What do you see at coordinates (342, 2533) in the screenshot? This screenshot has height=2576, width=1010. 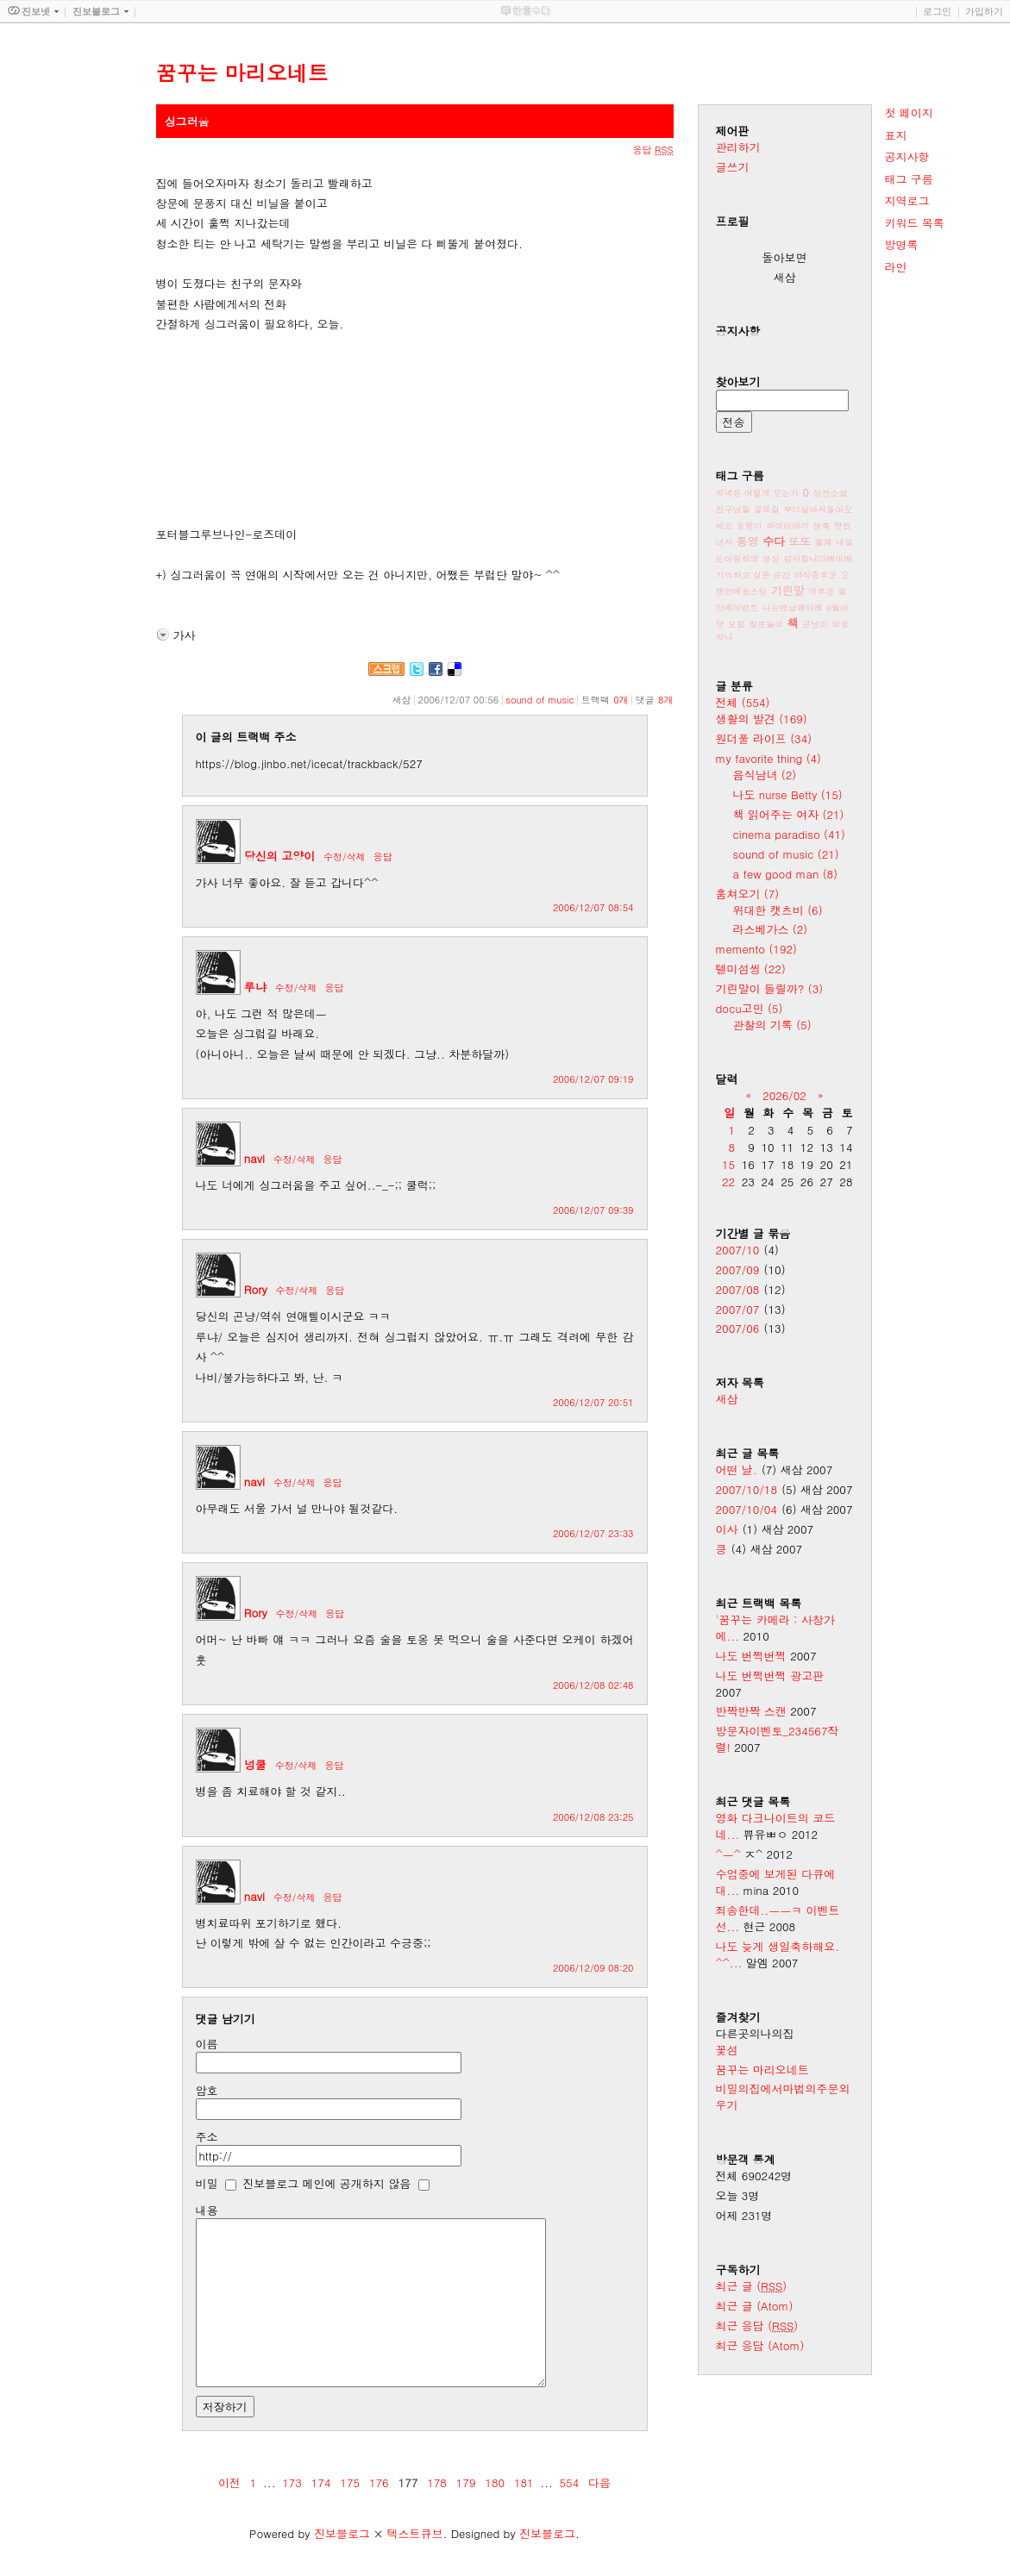 I see `진보블로그` at bounding box center [342, 2533].